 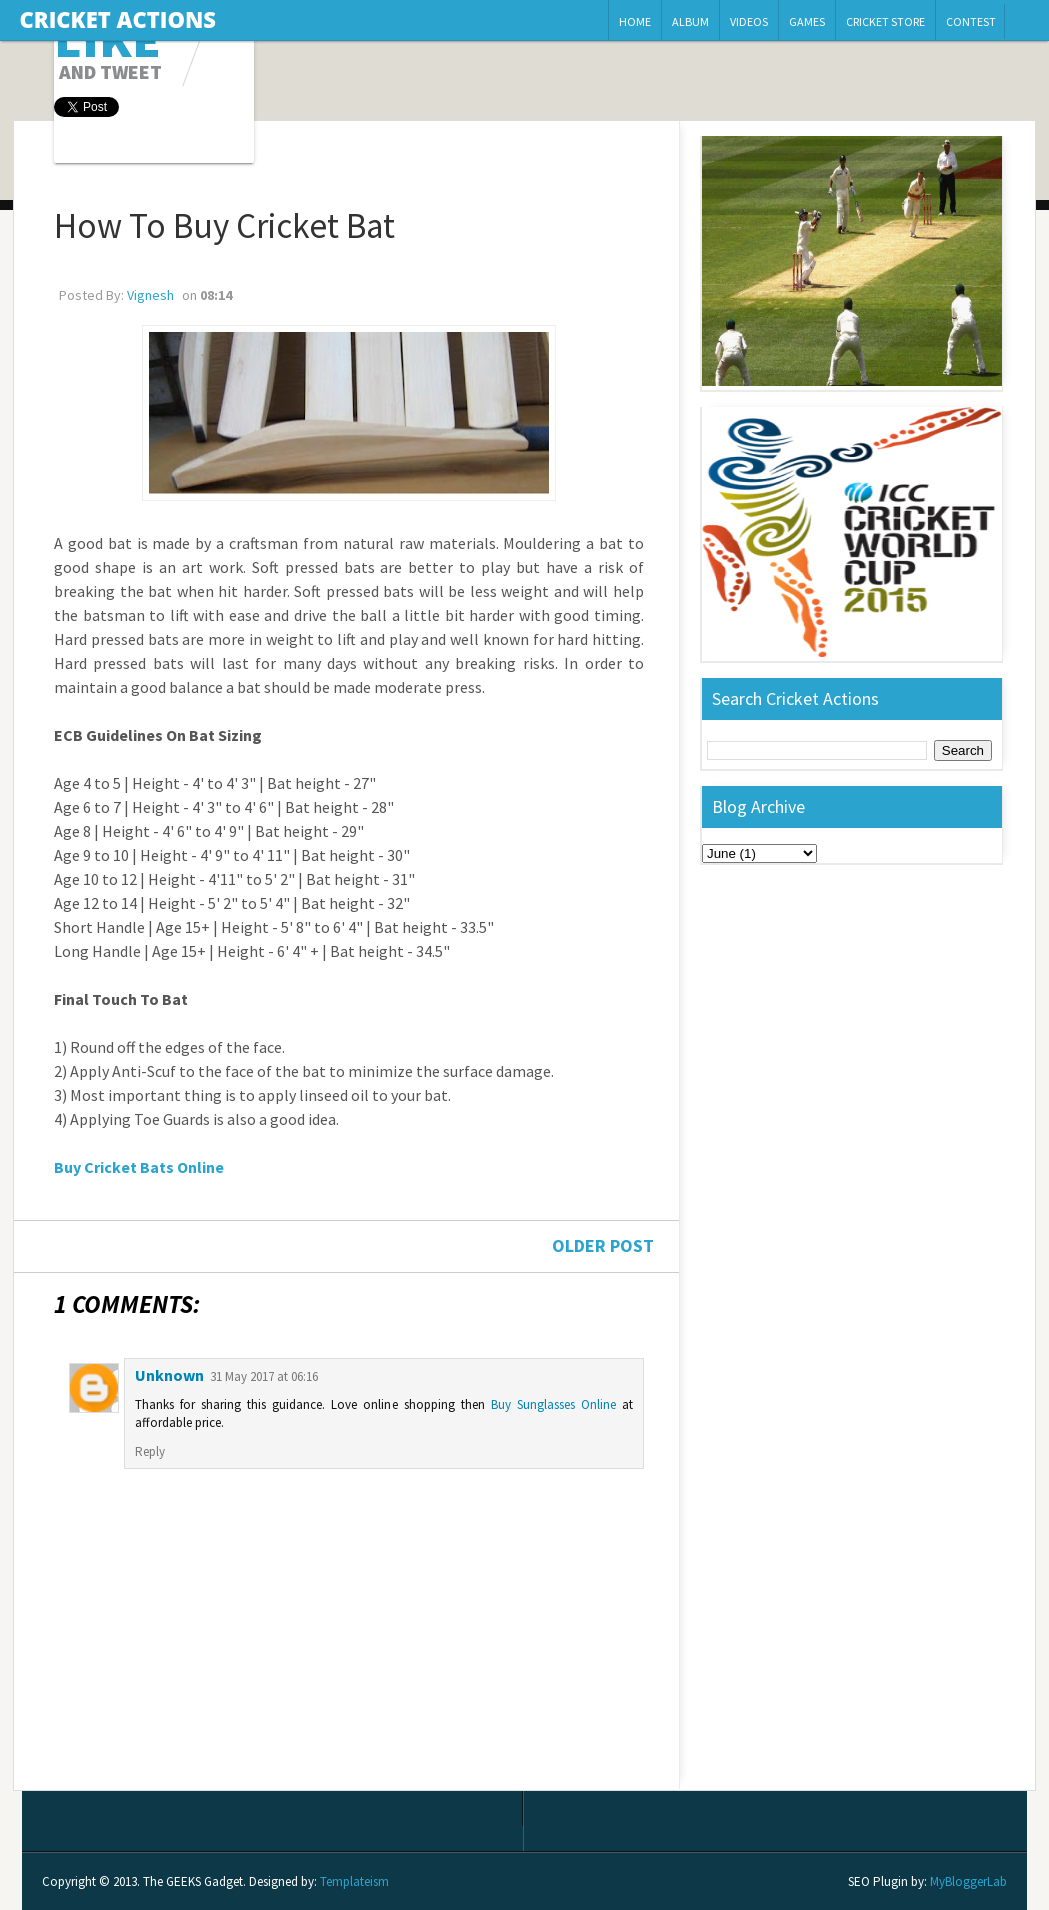 What do you see at coordinates (749, 21) in the screenshot?
I see `Videos` at bounding box center [749, 21].